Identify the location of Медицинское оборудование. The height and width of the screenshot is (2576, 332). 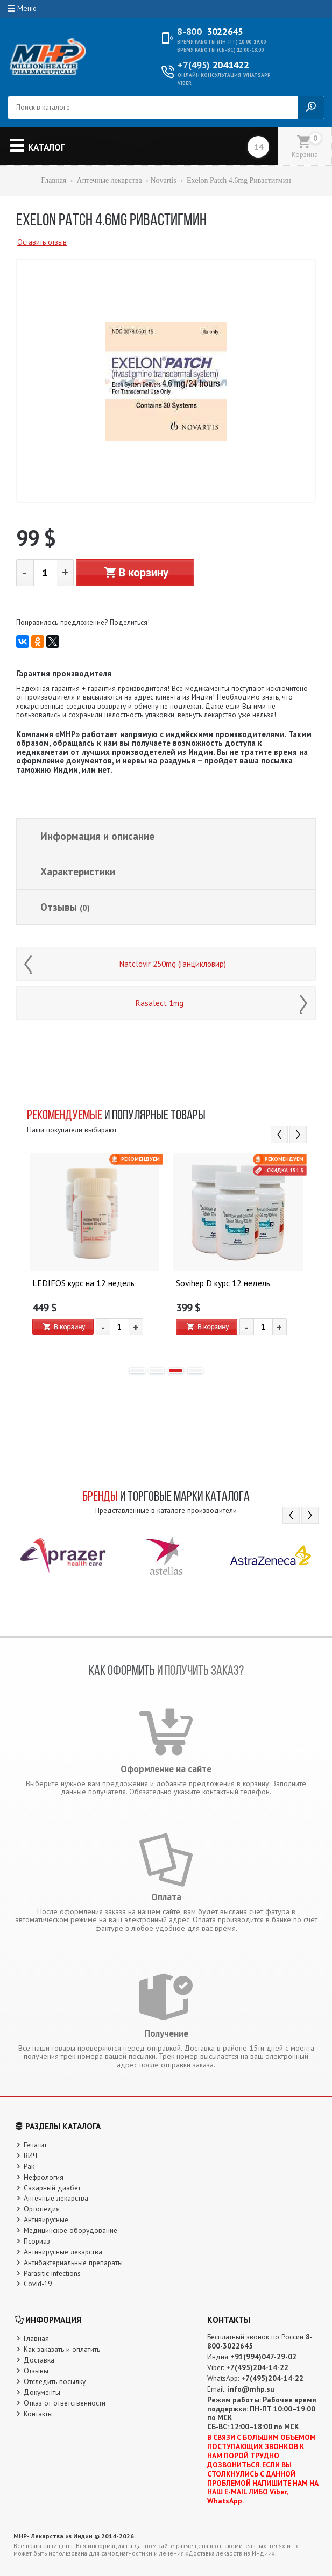
(70, 2230).